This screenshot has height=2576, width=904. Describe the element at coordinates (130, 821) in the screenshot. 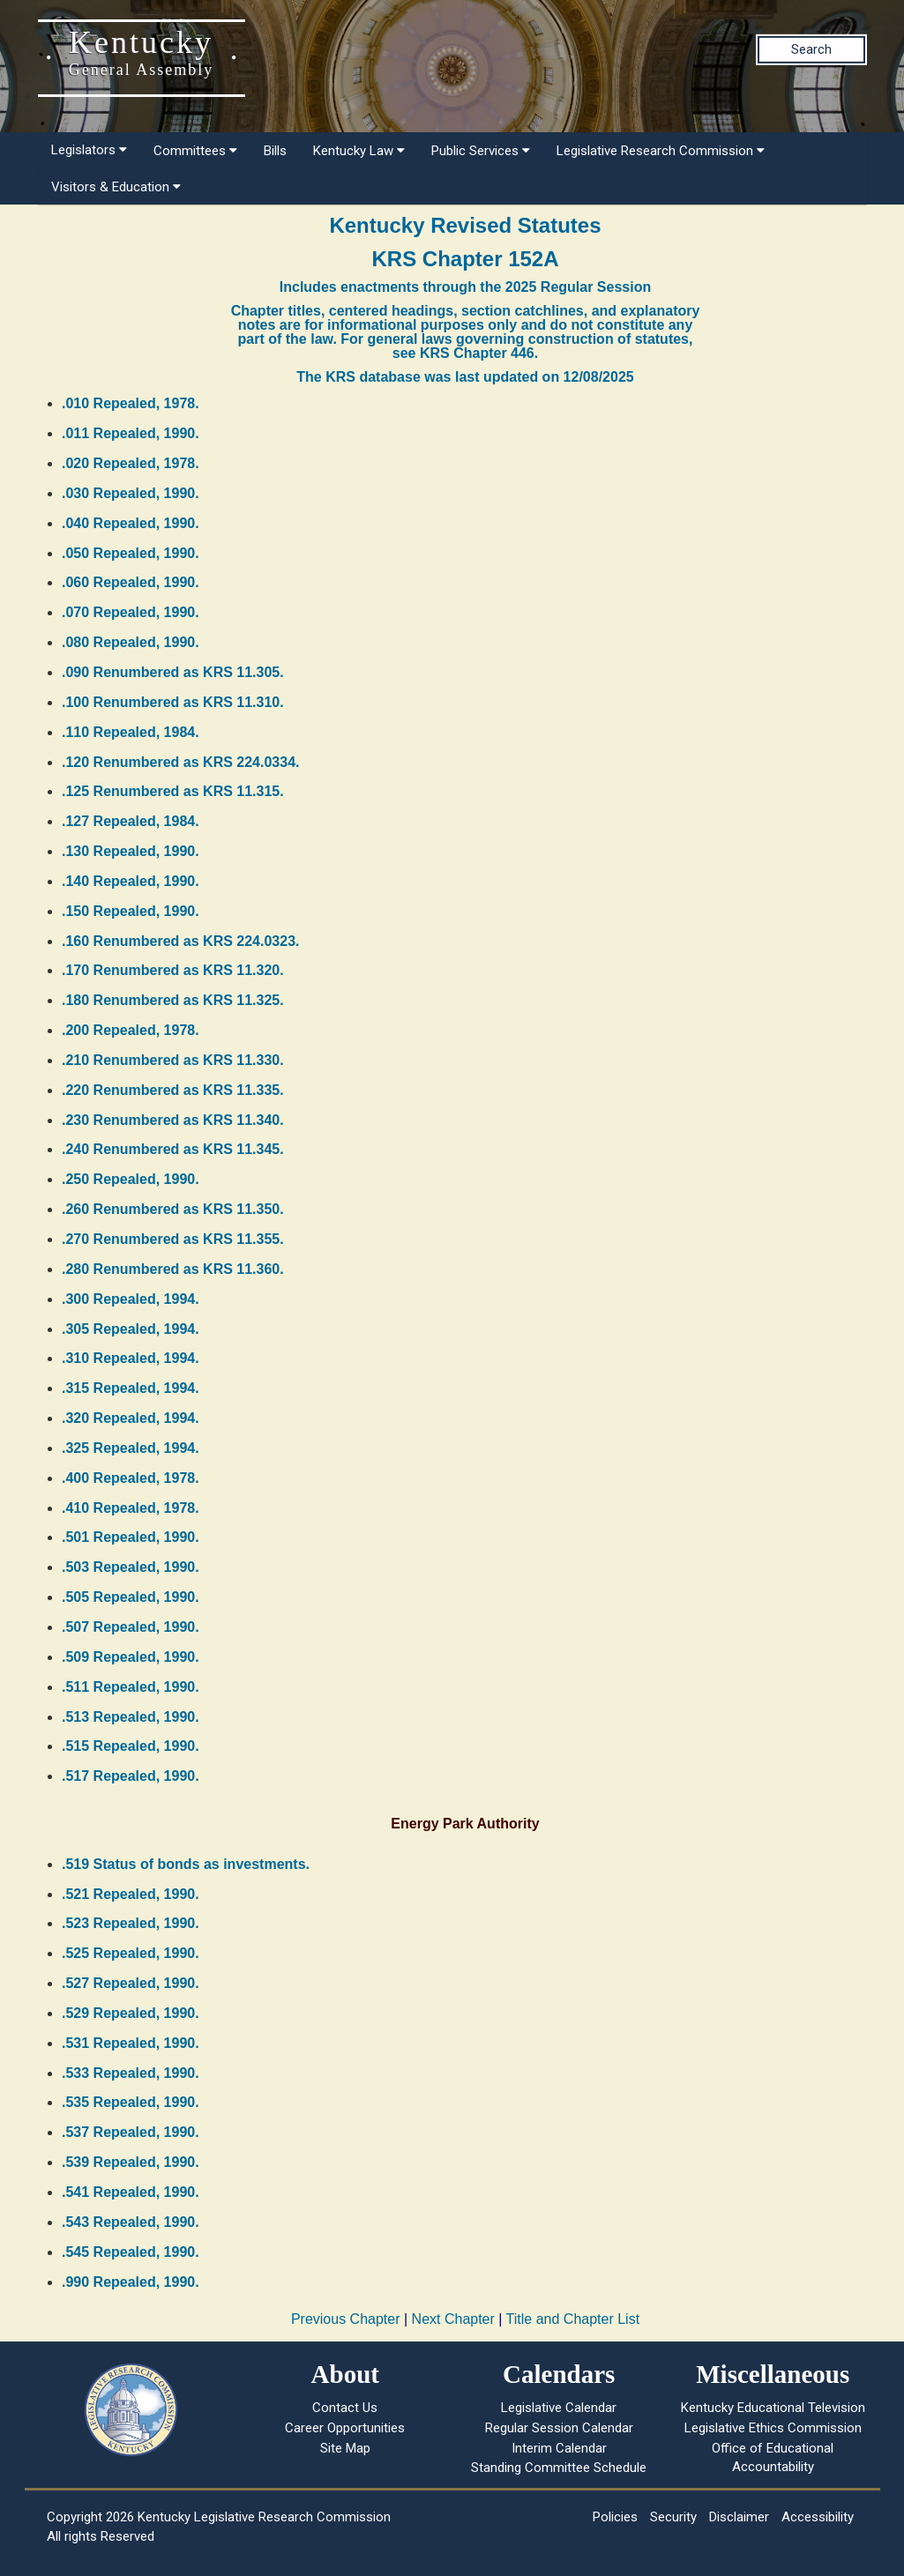

I see `.127 Repealed, 1984.` at that location.